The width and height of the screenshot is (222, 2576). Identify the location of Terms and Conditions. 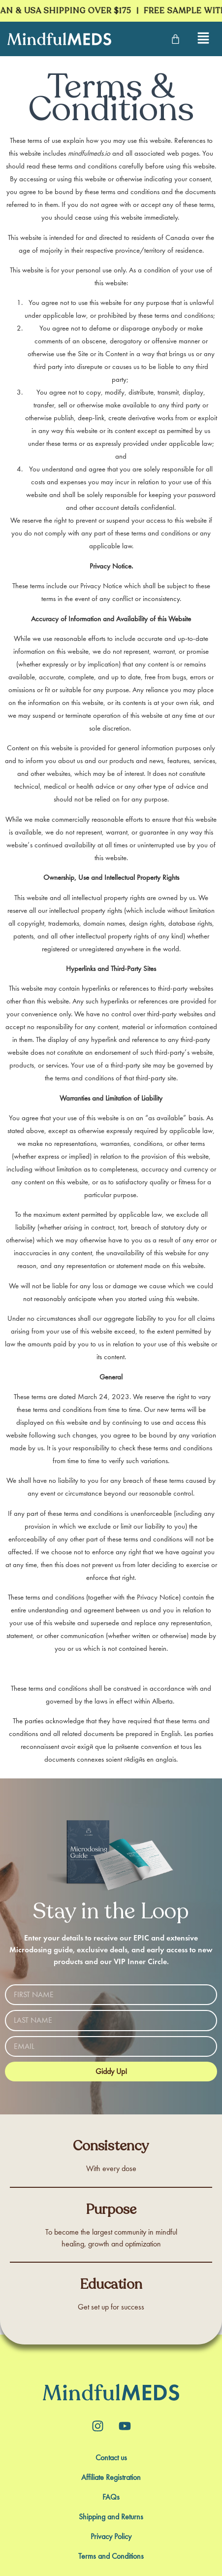
(111, 2556).